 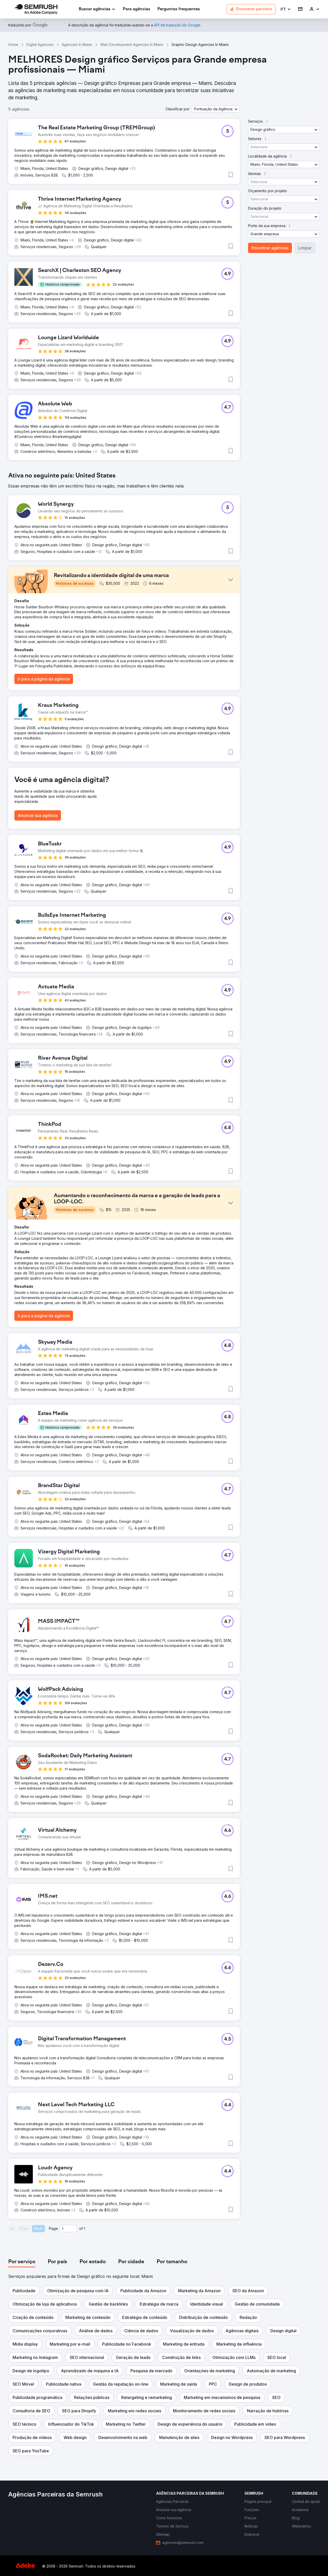 What do you see at coordinates (131, 44) in the screenshot?
I see `Web Development Agencies In Miami` at bounding box center [131, 44].